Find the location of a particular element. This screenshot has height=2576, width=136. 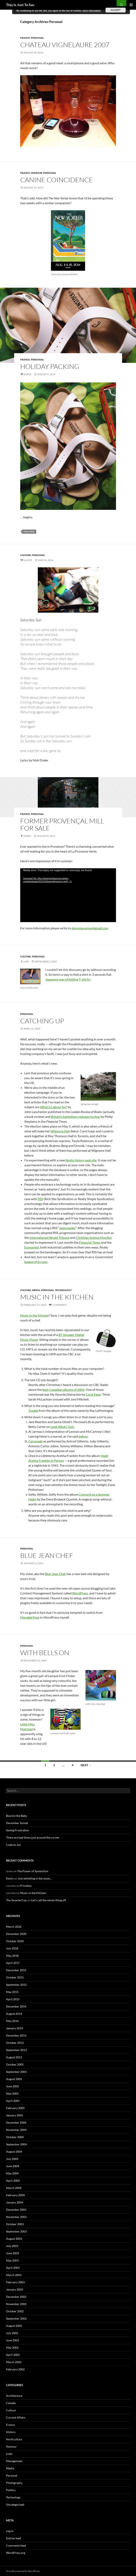

Log in is located at coordinates (10, 2531).